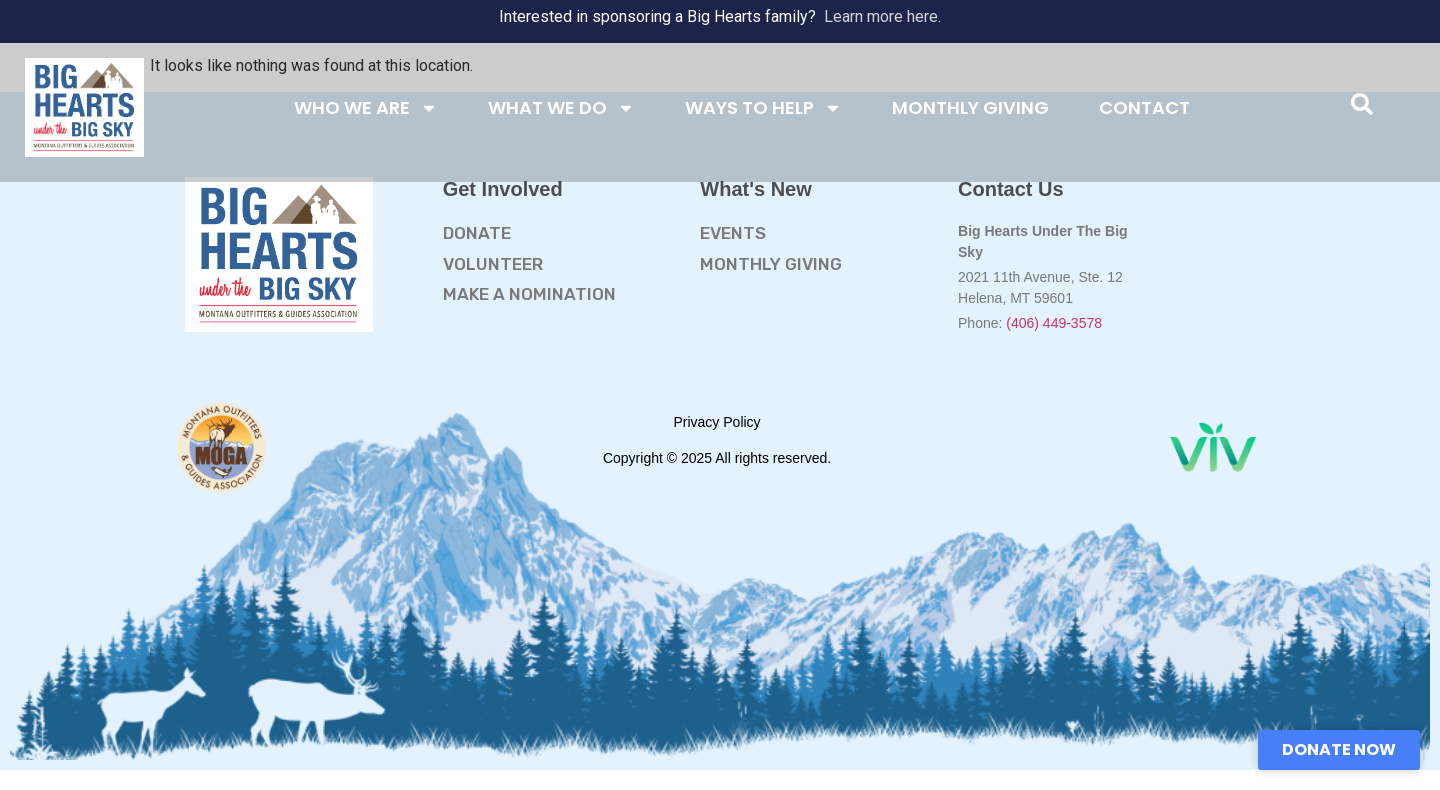 This screenshot has width=1440, height=790. What do you see at coordinates (1144, 107) in the screenshot?
I see `CONTACT` at bounding box center [1144, 107].